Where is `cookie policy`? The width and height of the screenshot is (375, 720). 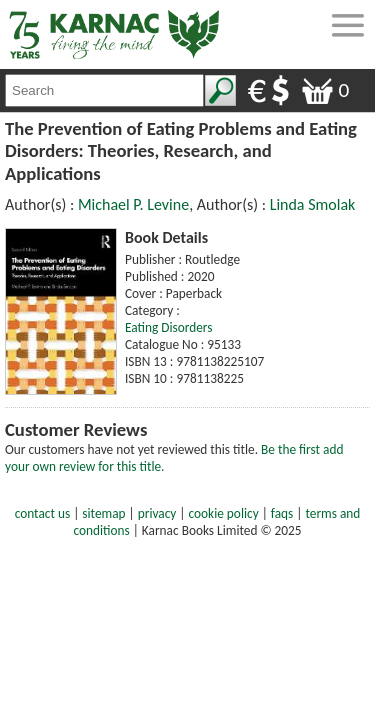 cookie policy is located at coordinates (224, 513).